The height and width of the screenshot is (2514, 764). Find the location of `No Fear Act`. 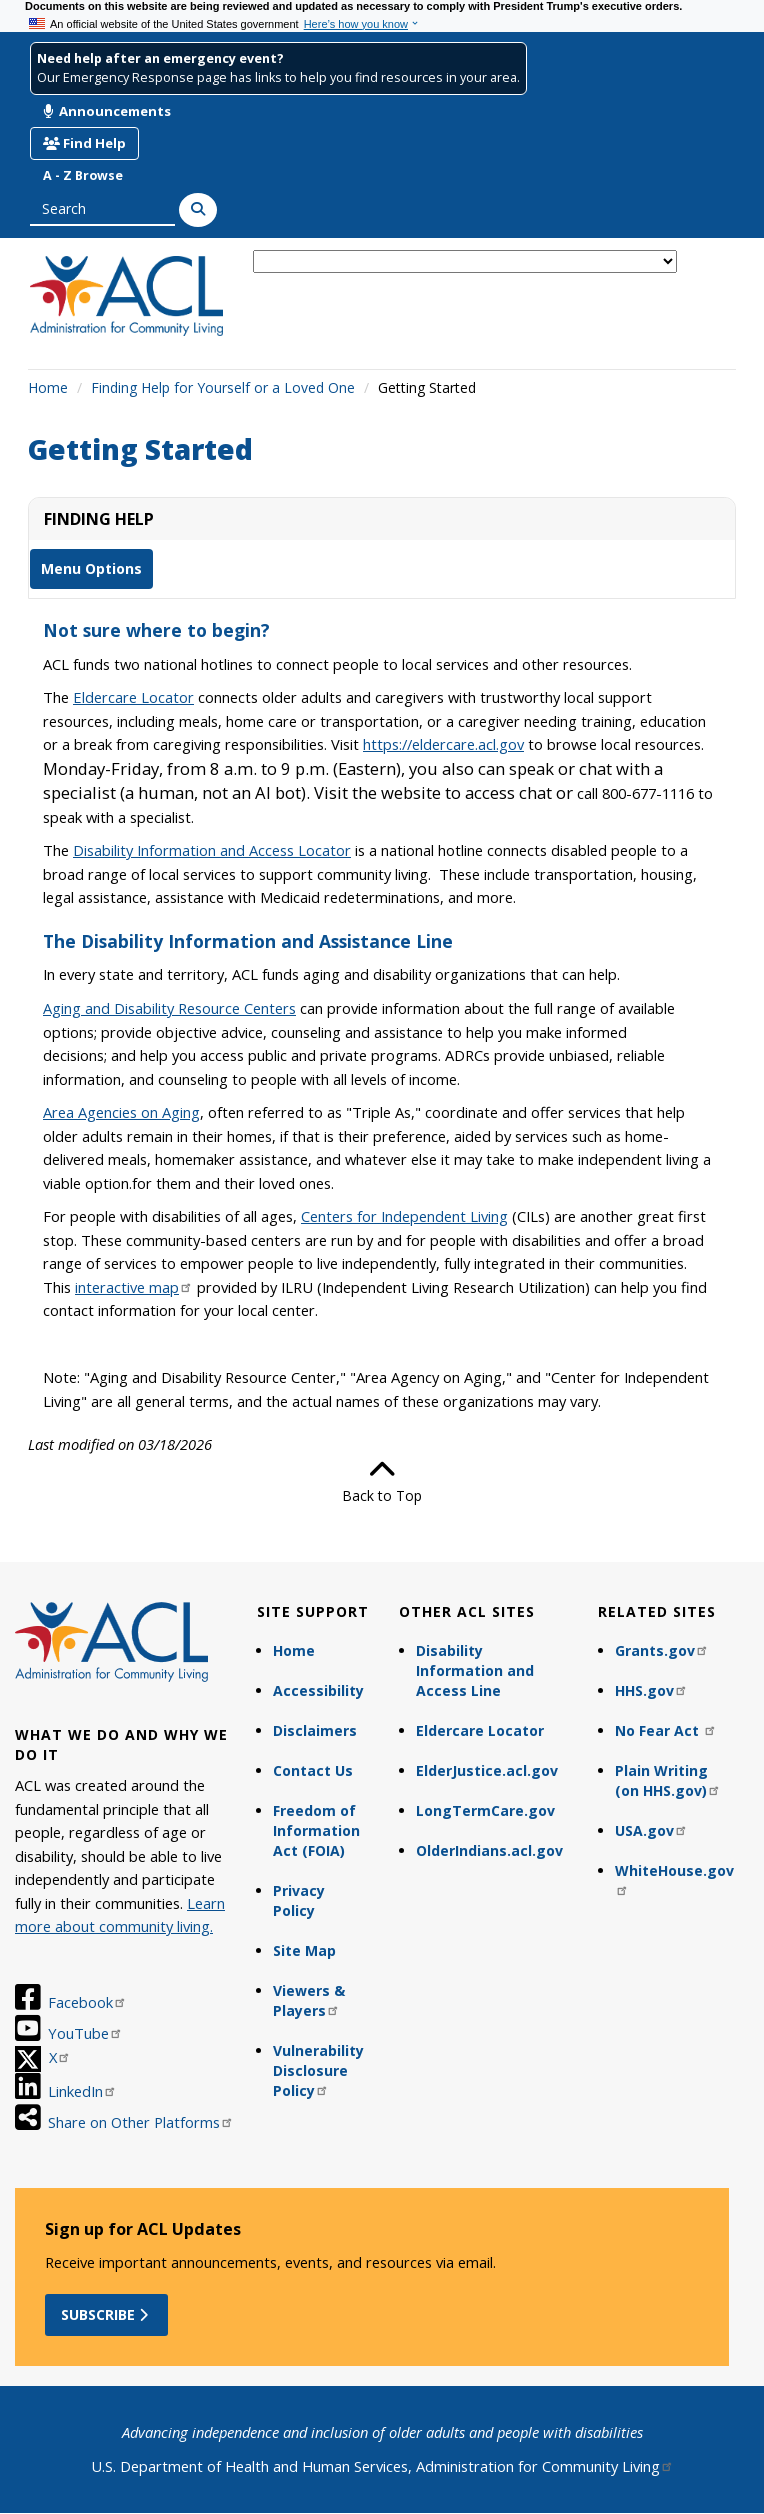

No Fear Act is located at coordinates (666, 1730).